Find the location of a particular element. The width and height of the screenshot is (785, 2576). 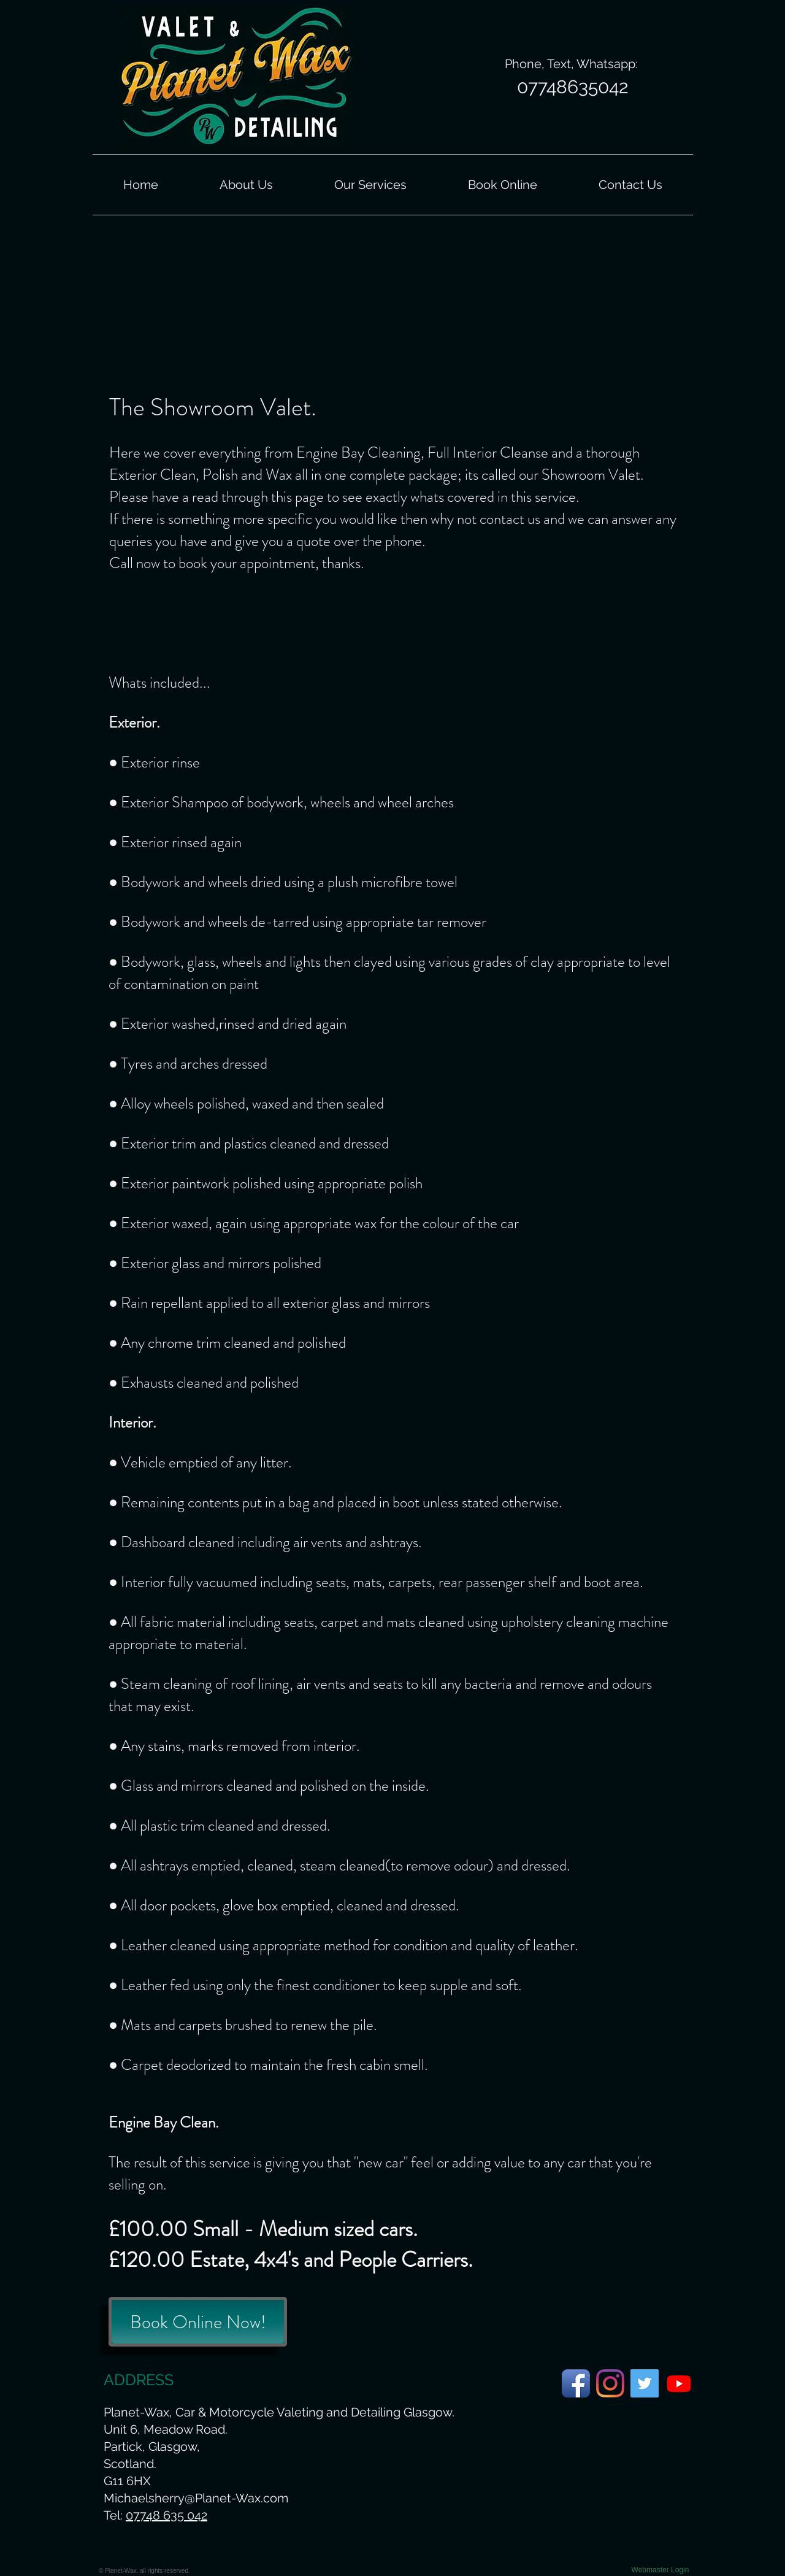

[Planet-Wax Twitter Page] is located at coordinates (644, 2383).